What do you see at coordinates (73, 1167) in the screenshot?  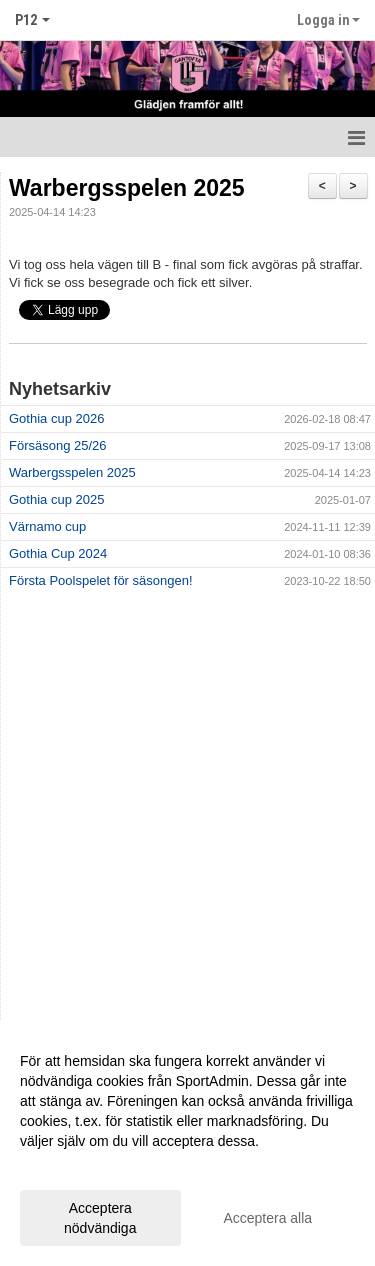 I see `Anpassa dina val` at bounding box center [73, 1167].